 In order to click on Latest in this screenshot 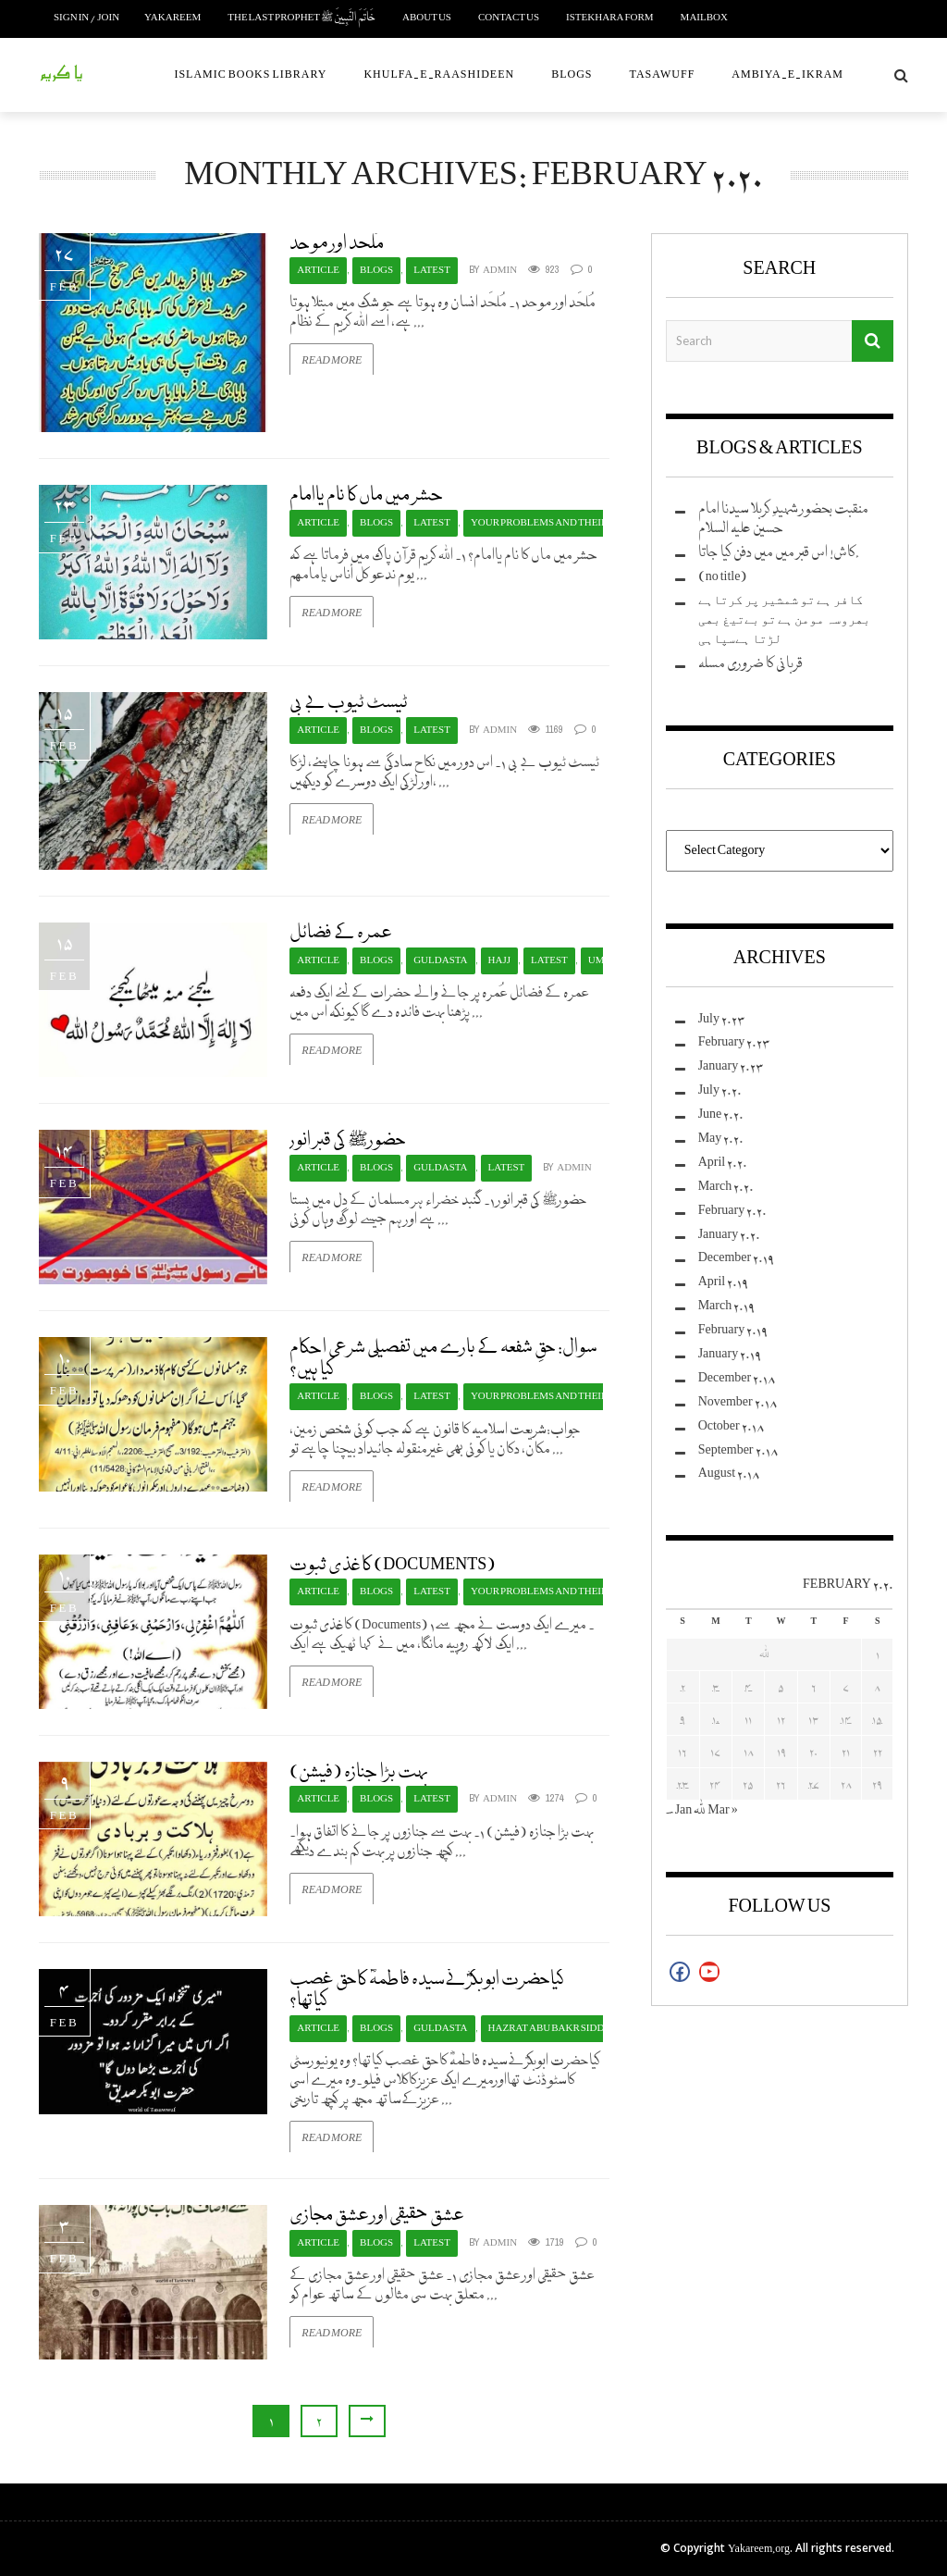, I will do `click(431, 270)`.